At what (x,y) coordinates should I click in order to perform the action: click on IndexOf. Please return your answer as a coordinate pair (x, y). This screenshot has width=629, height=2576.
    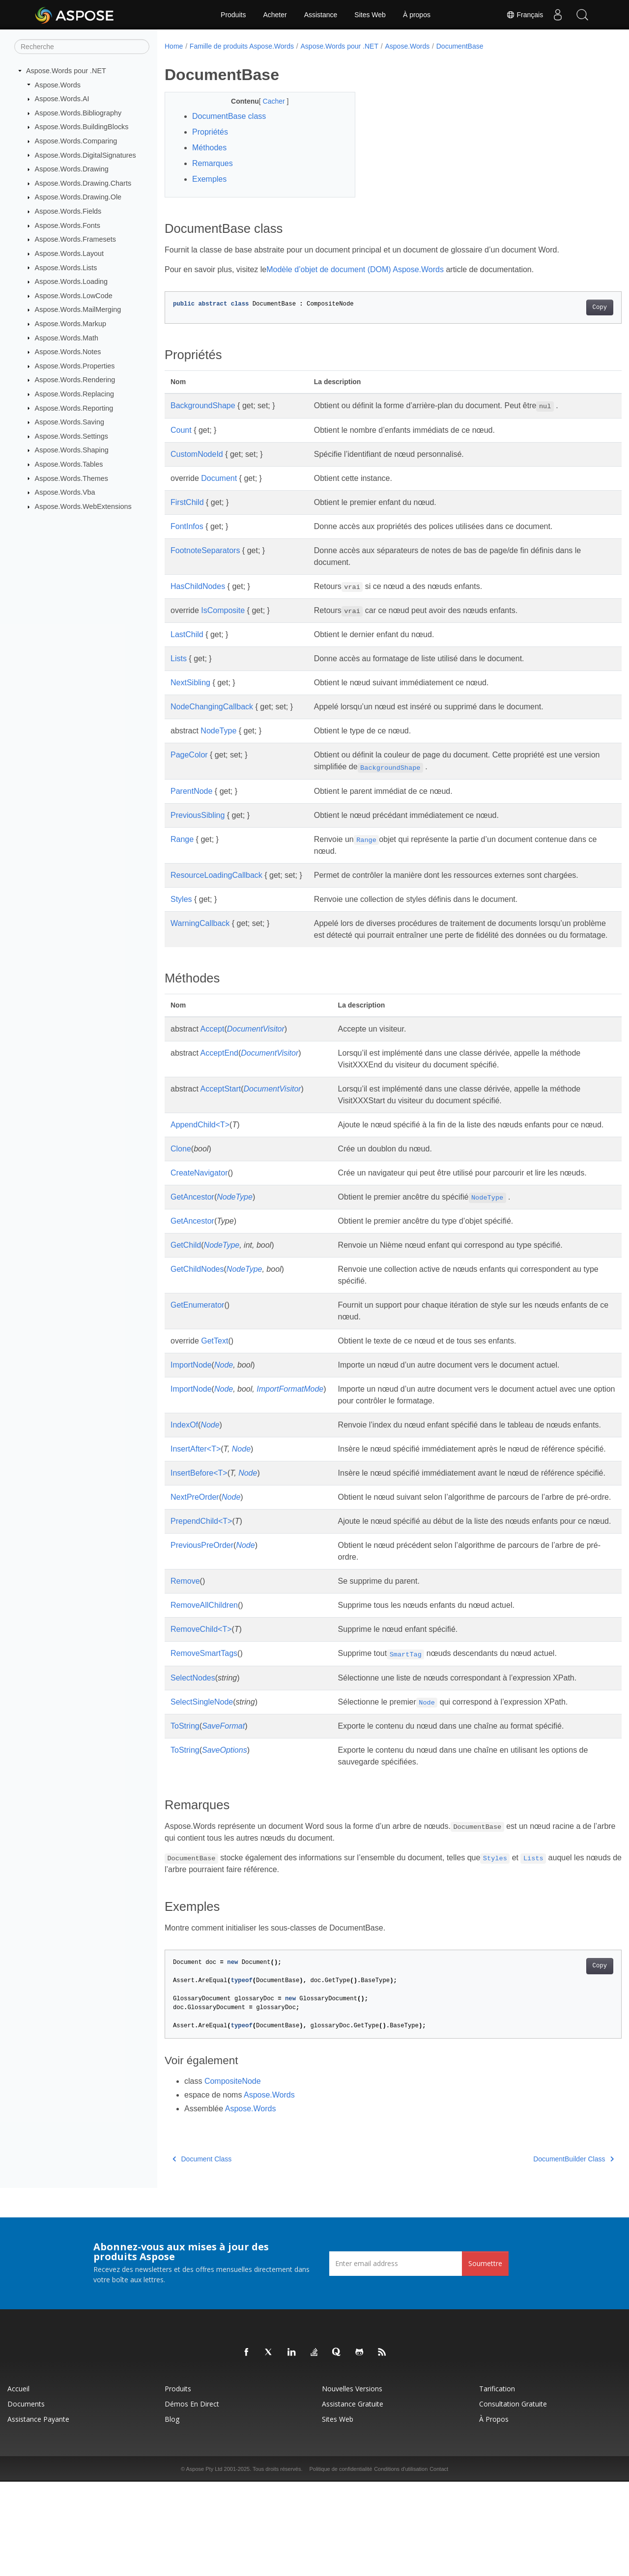
    Looking at the image, I should click on (184, 1460).